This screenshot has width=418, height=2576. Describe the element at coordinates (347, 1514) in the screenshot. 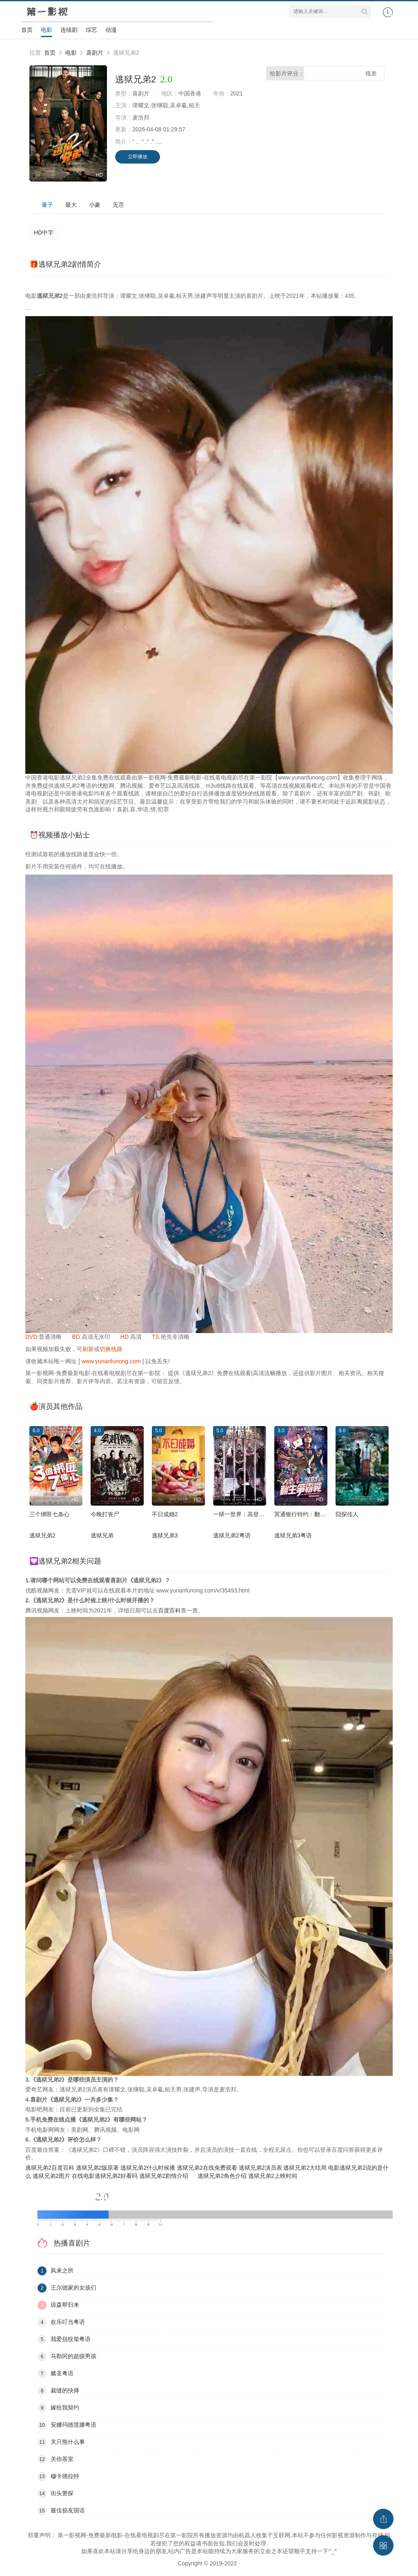

I see `囧探佳人` at that location.